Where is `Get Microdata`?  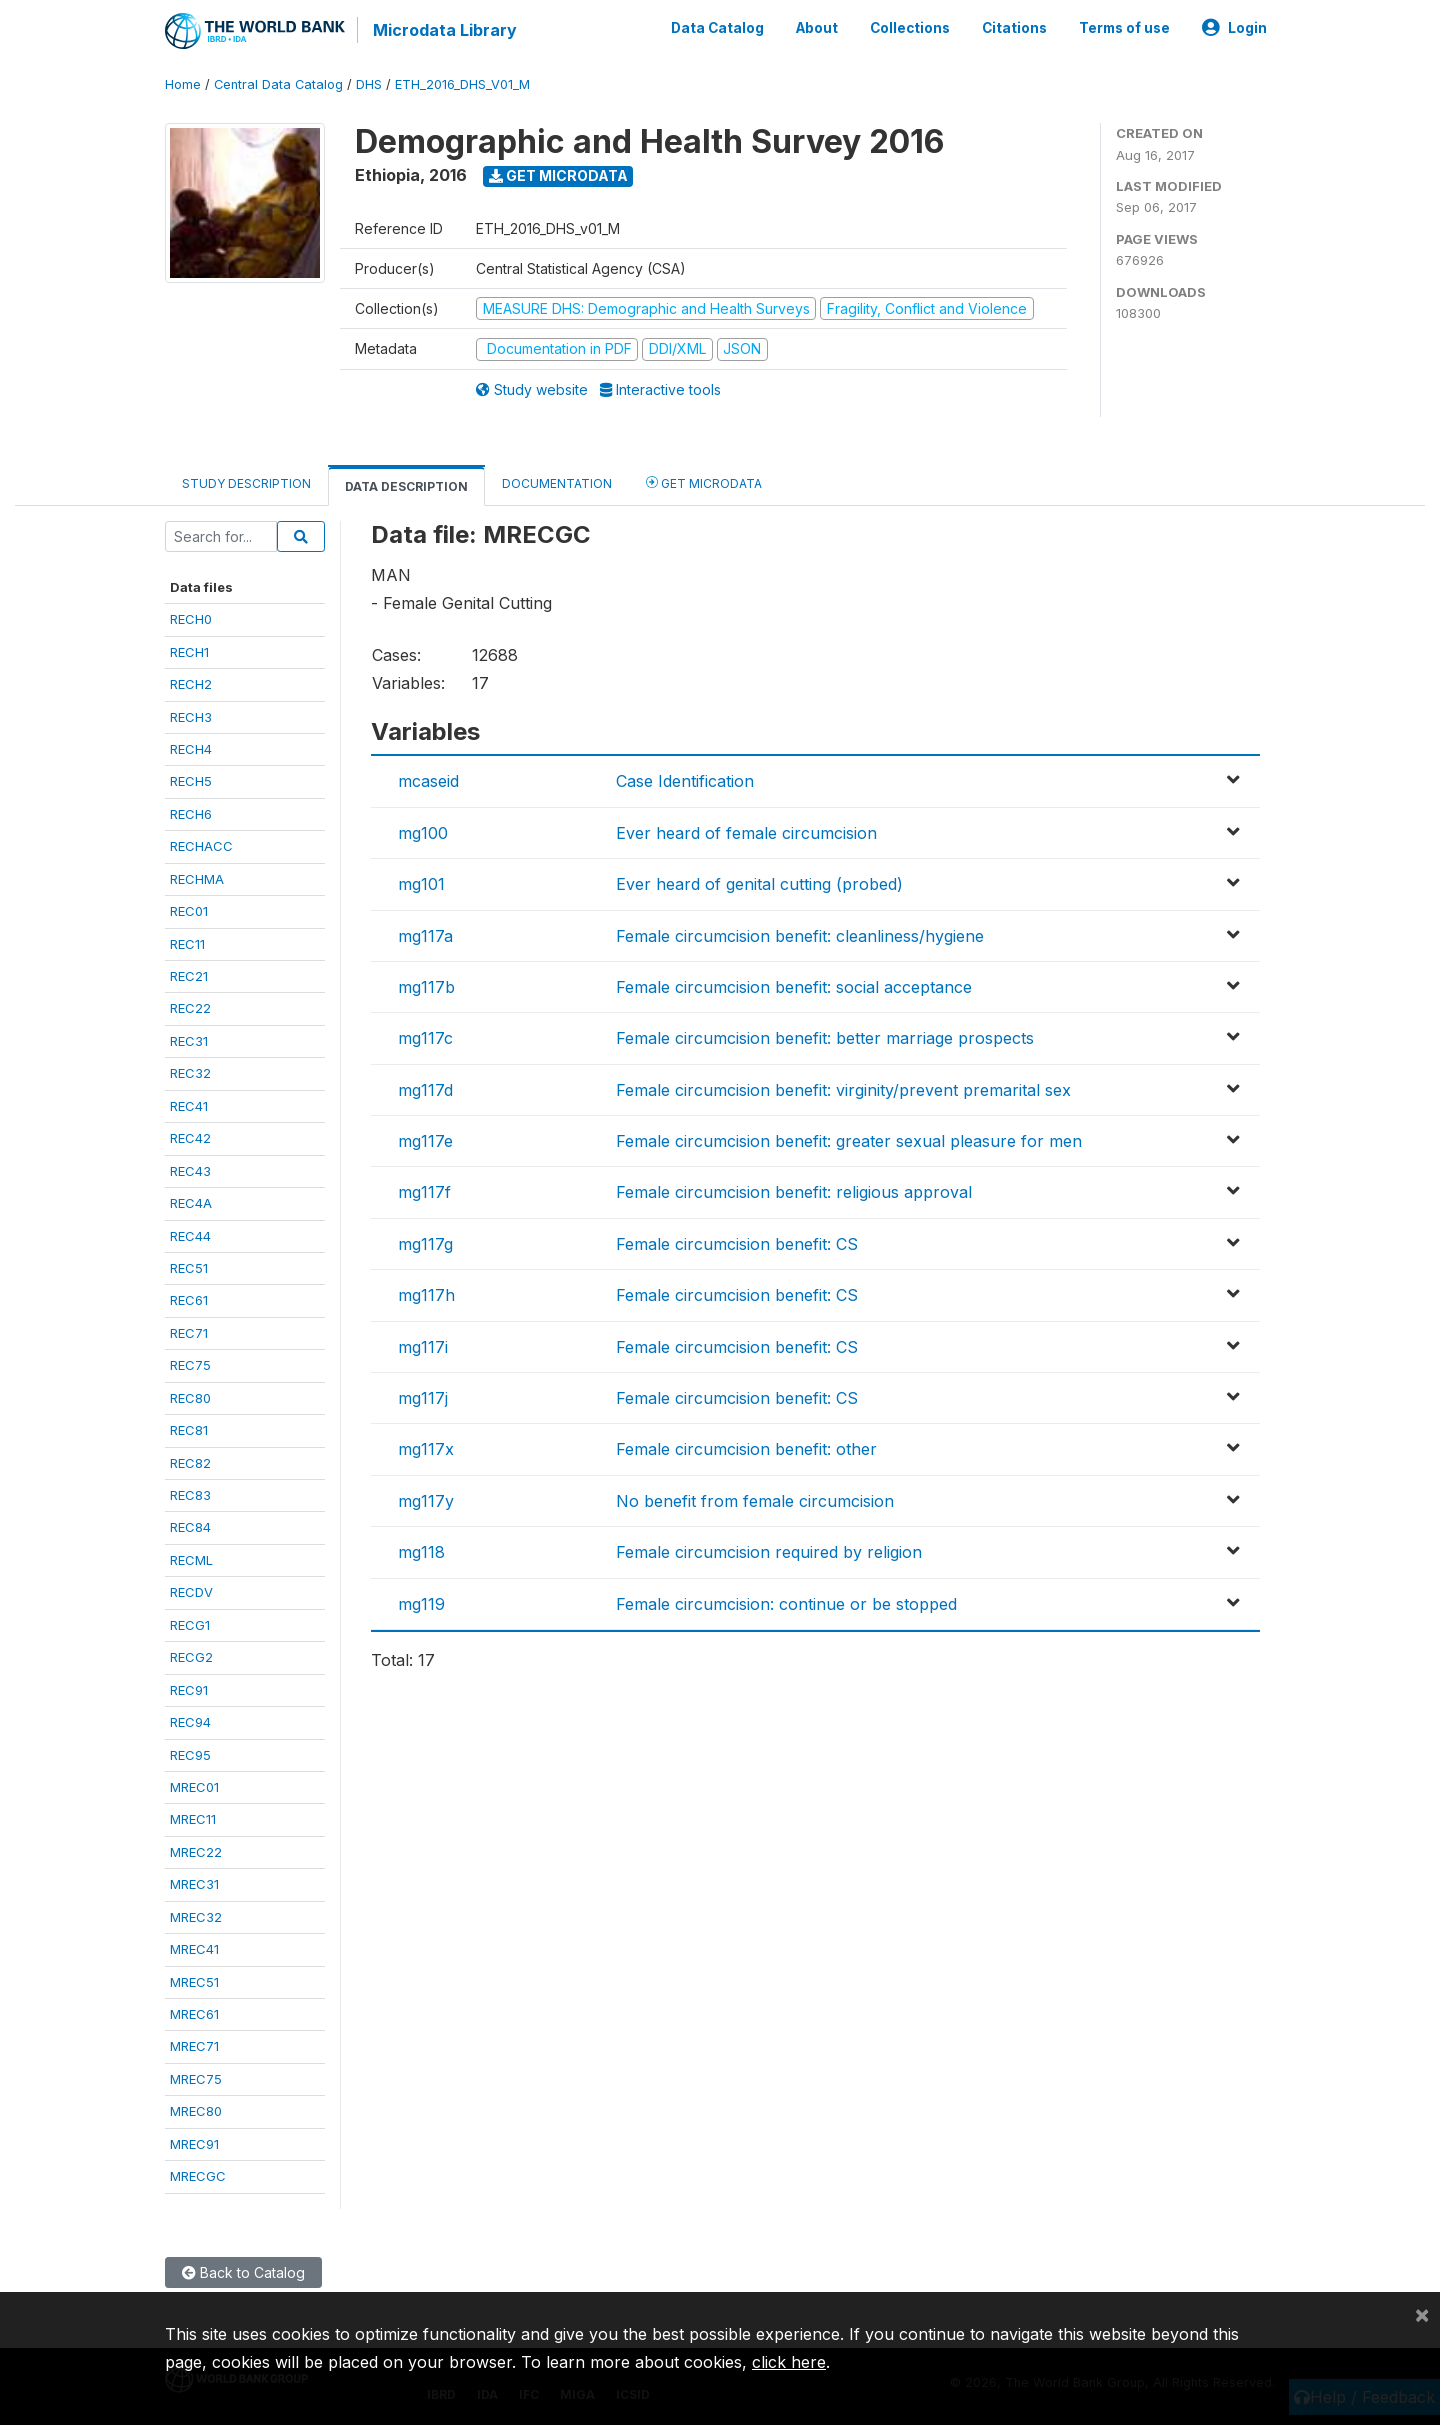 Get Microdata is located at coordinates (558, 175).